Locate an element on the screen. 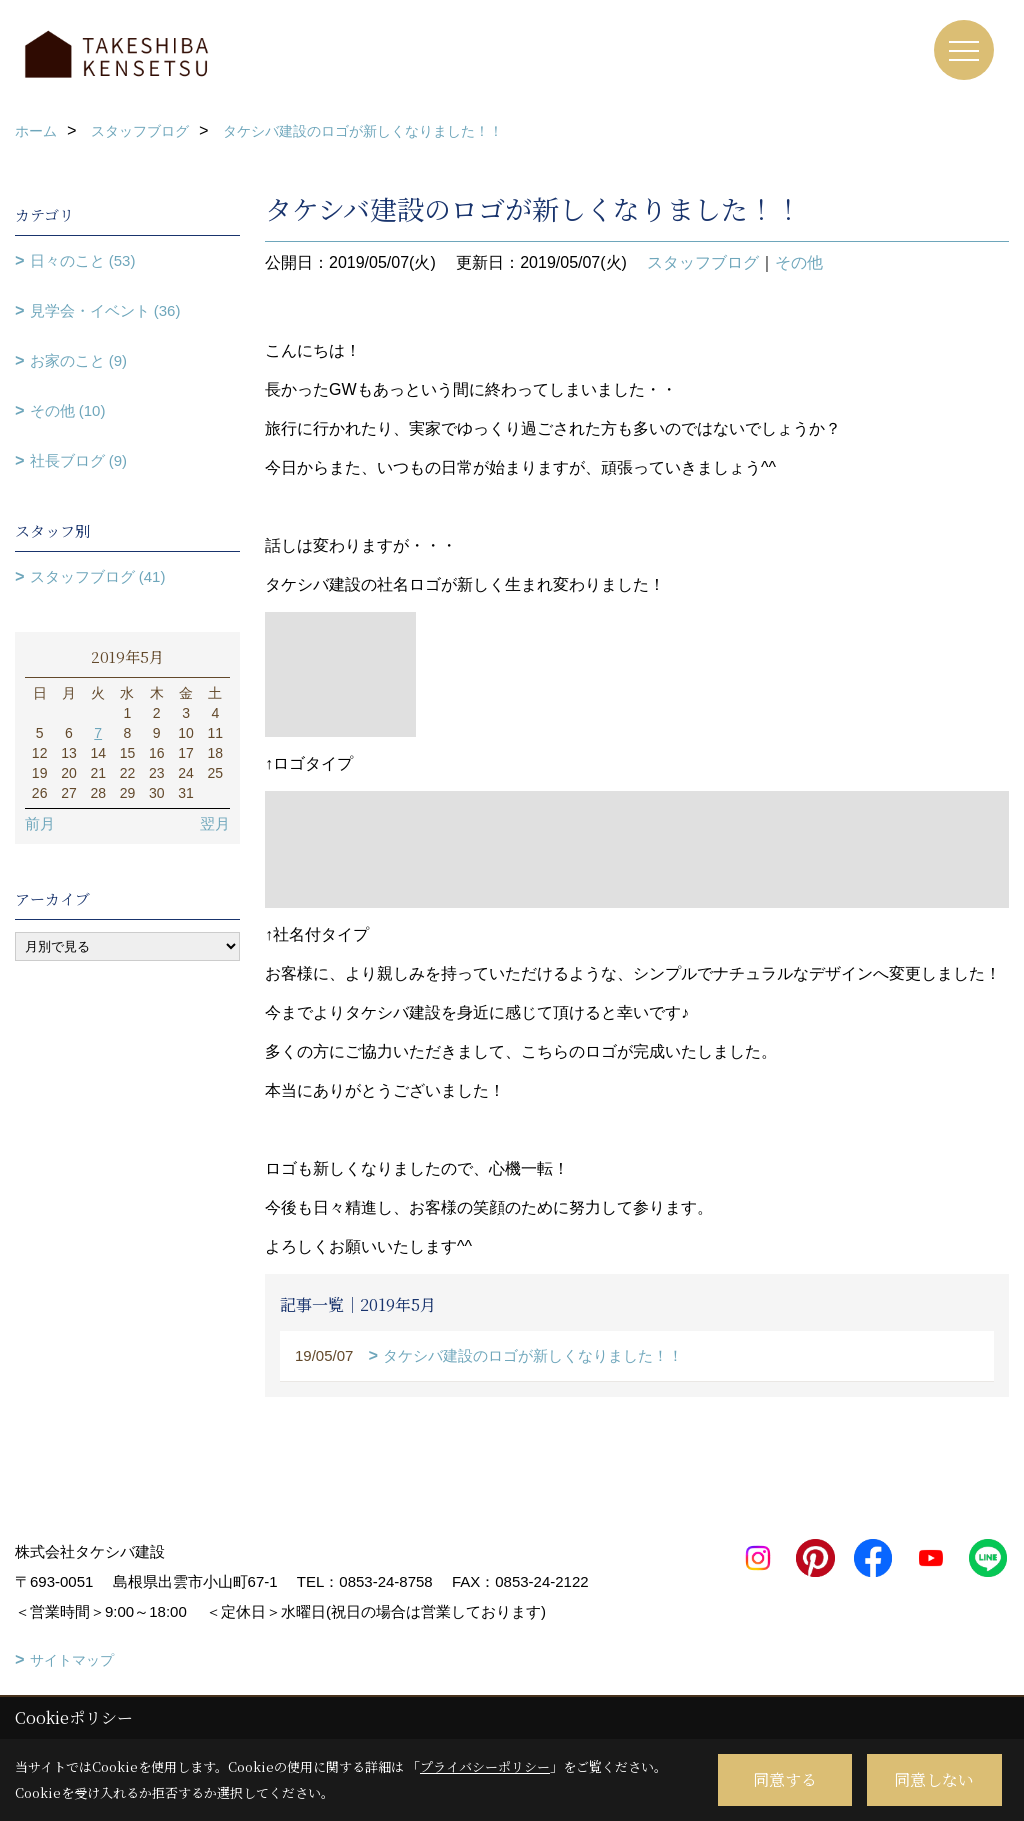 The width and height of the screenshot is (1024, 1821). その他 (10) is located at coordinates (68, 410).